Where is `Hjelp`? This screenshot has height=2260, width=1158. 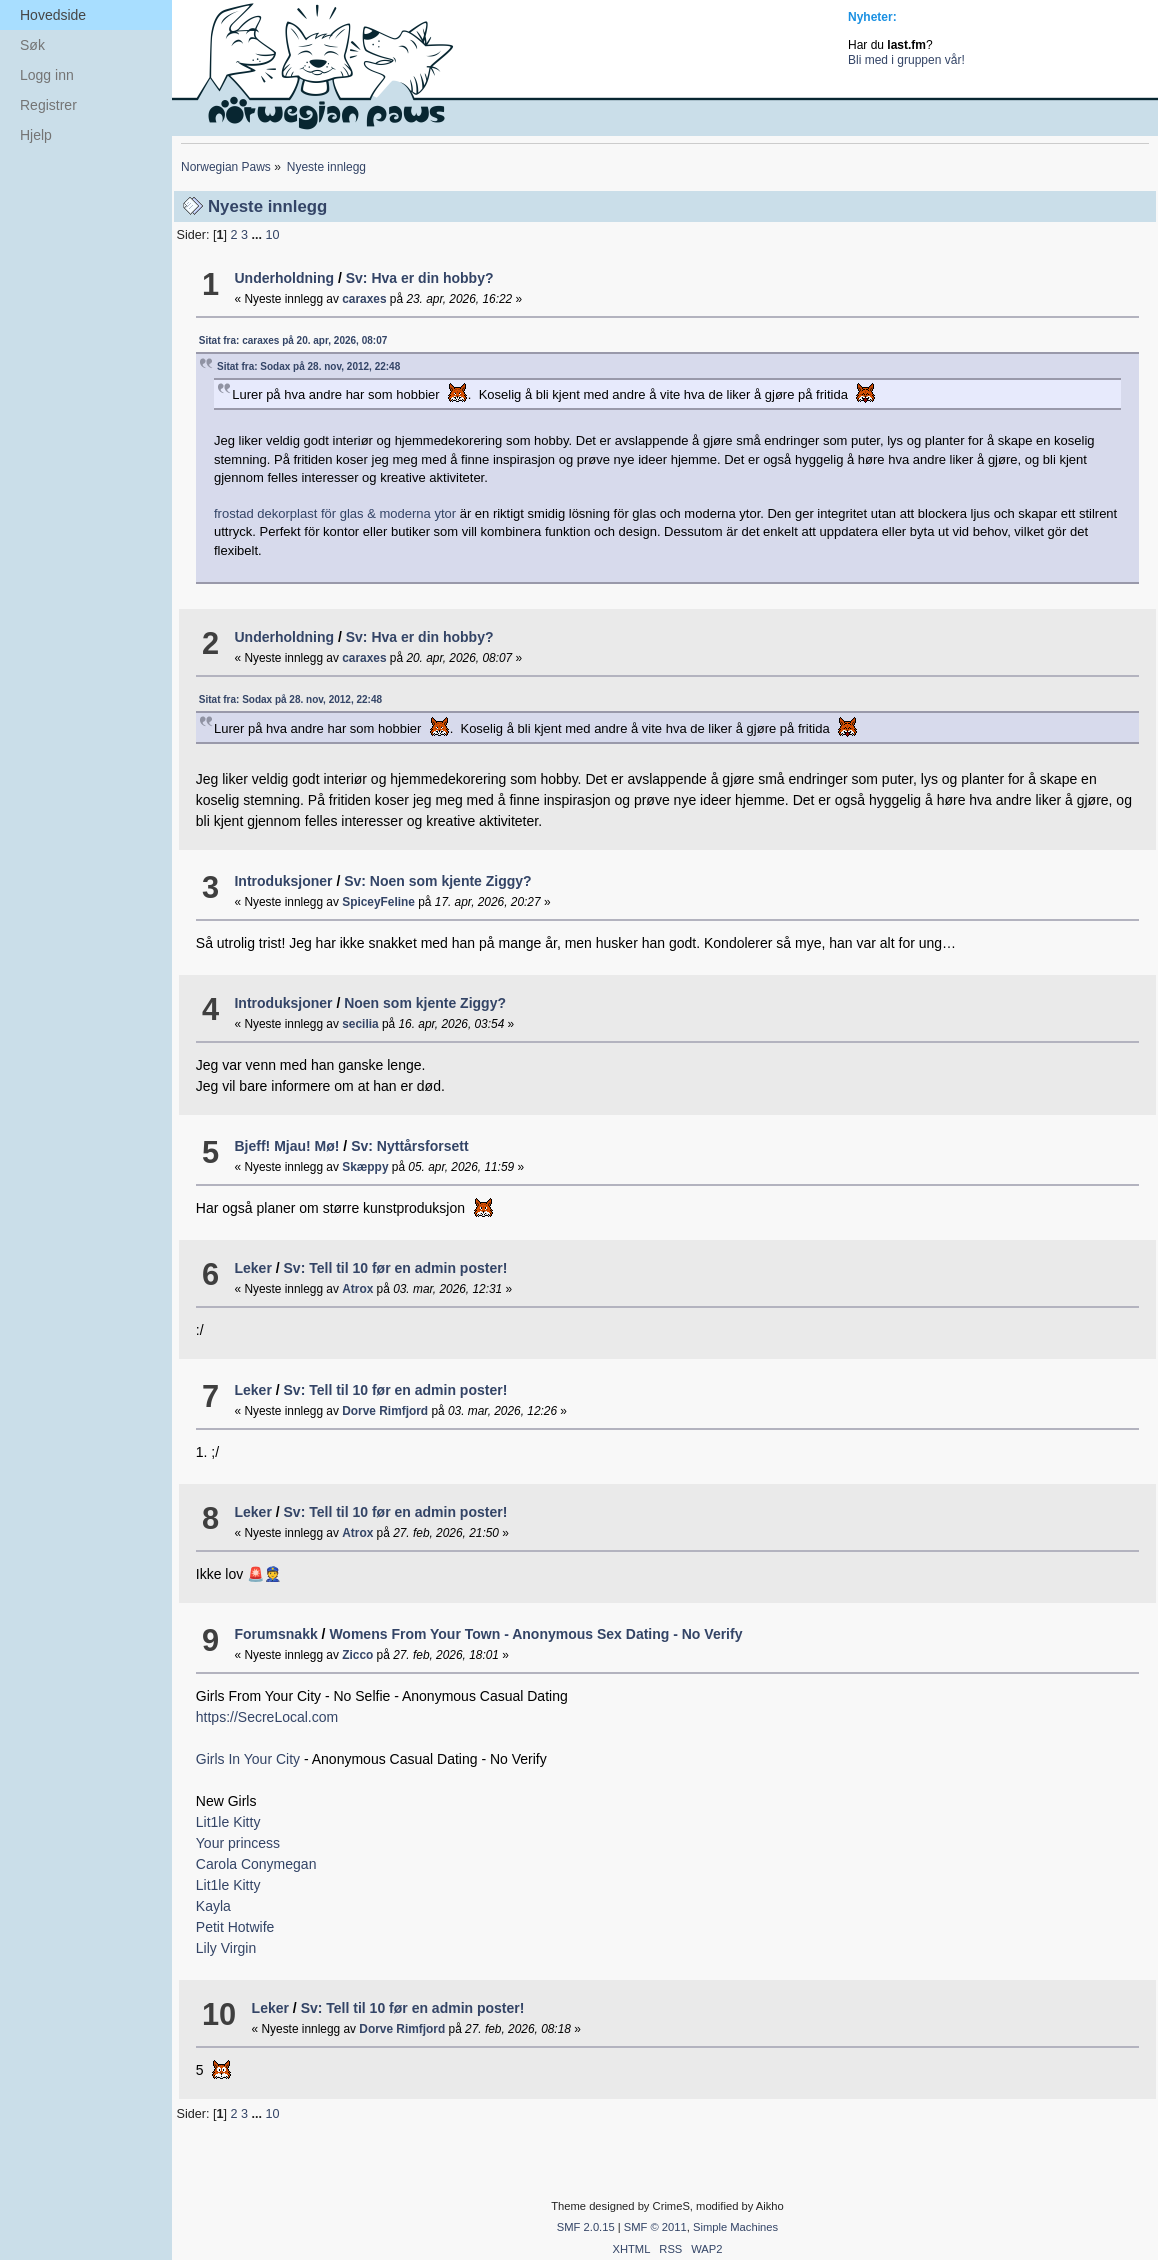
Hjelp is located at coordinates (36, 135).